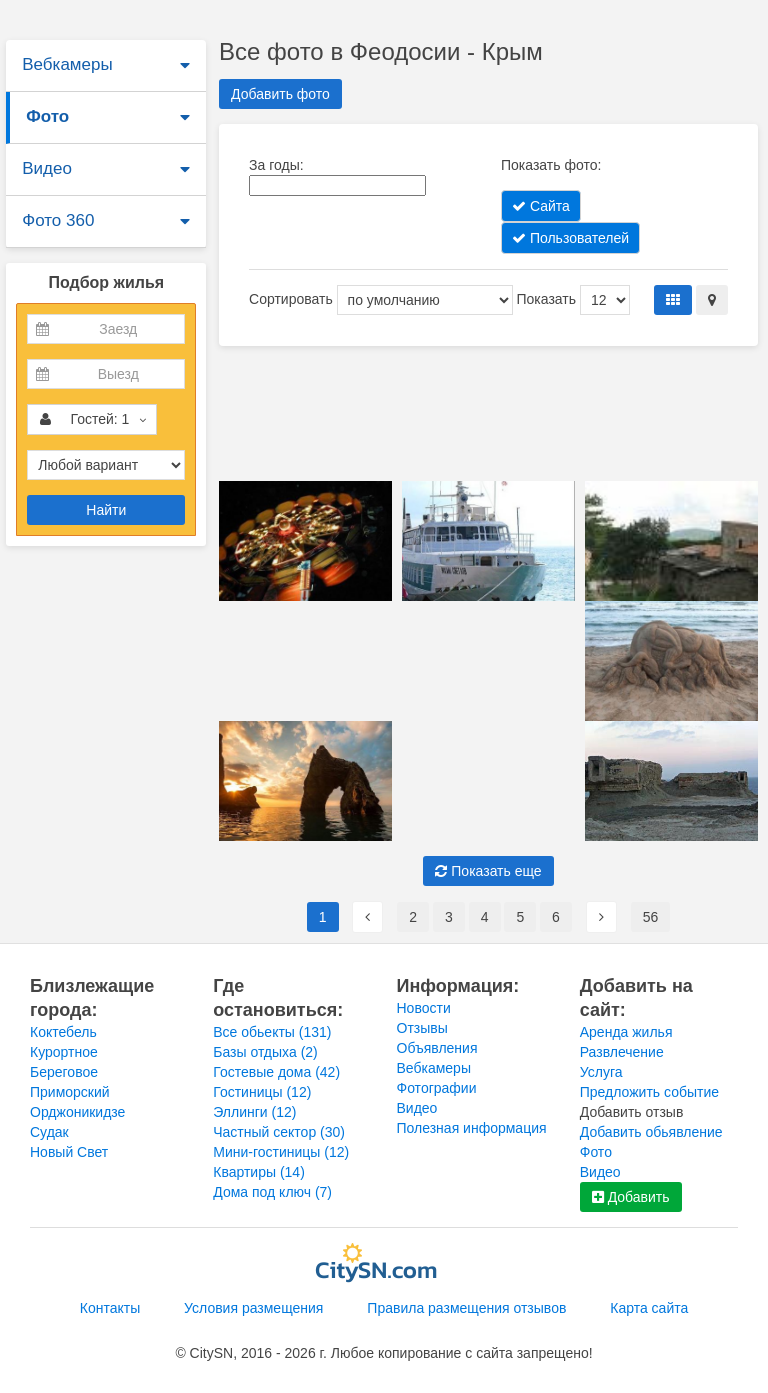 The image size is (768, 1393). What do you see at coordinates (649, 1308) in the screenshot?
I see `Карта сайта` at bounding box center [649, 1308].